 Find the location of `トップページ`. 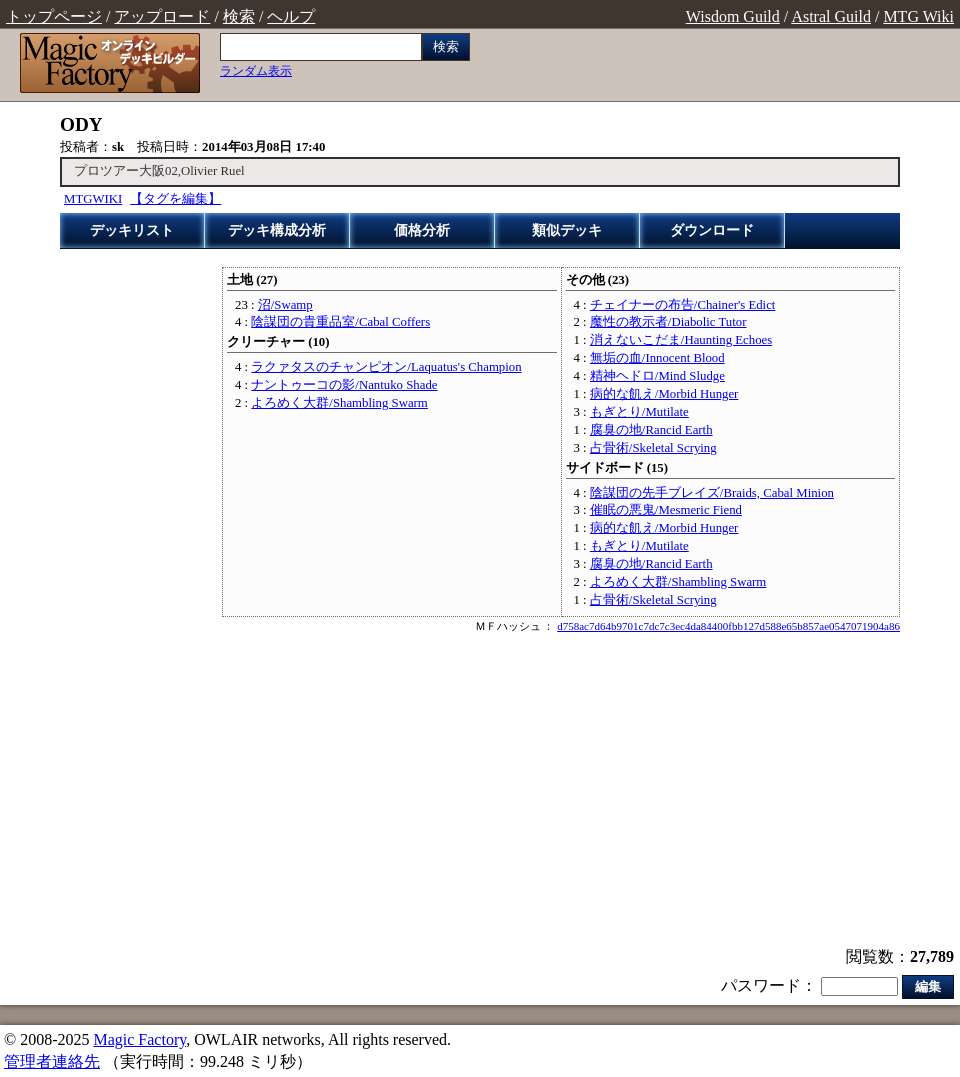

トップページ is located at coordinates (54, 16).